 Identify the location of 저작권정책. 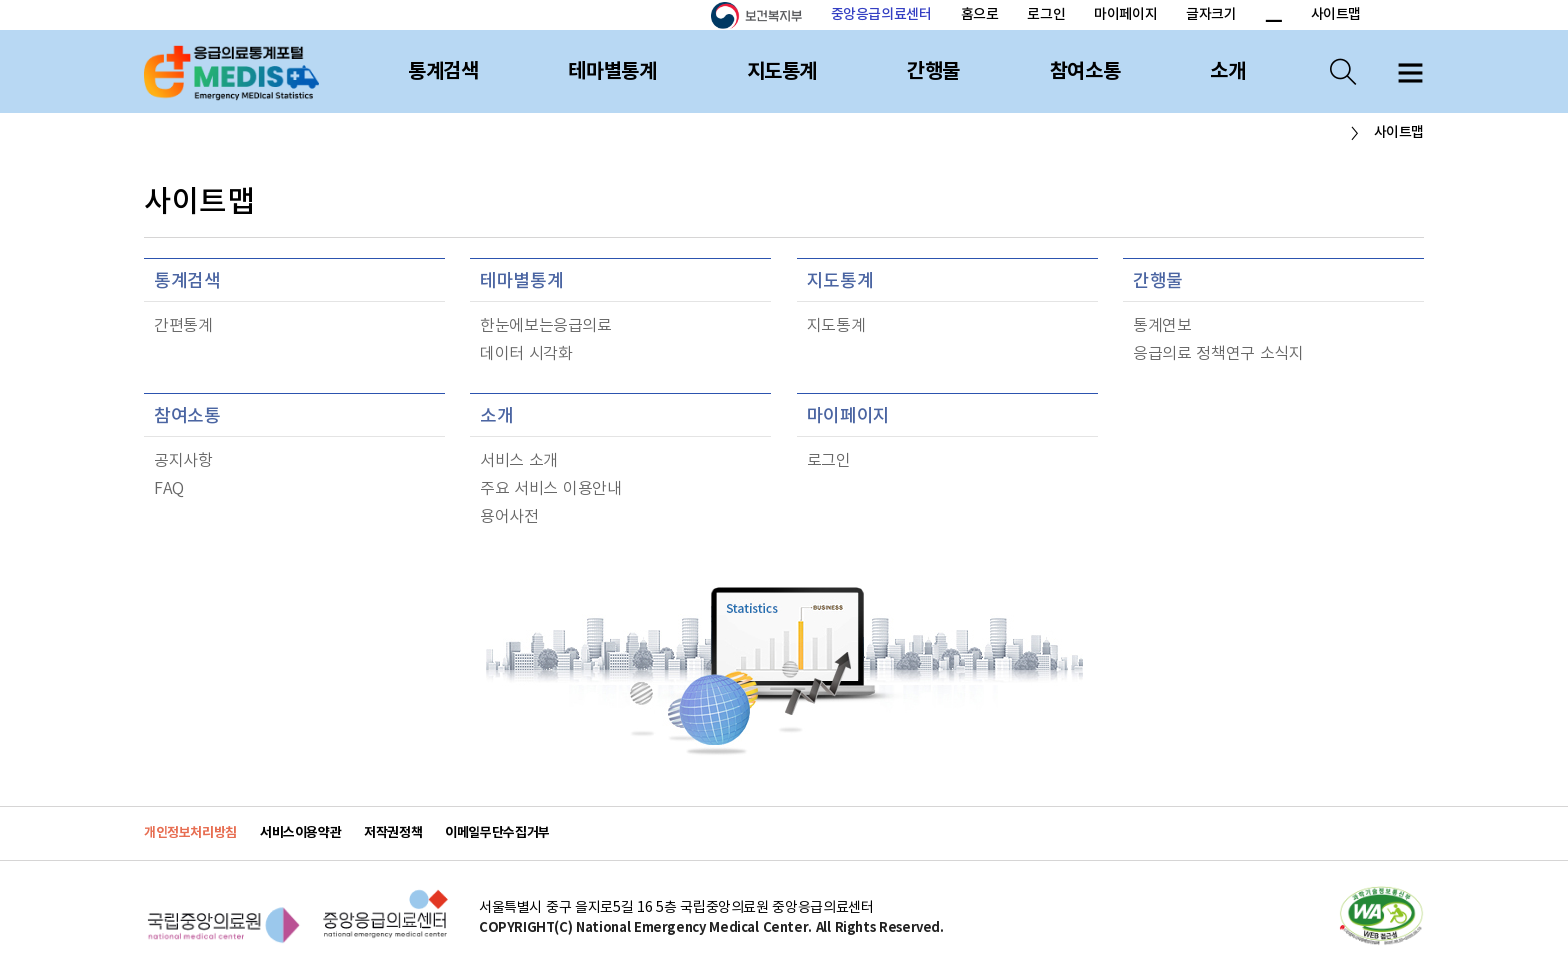
(393, 833).